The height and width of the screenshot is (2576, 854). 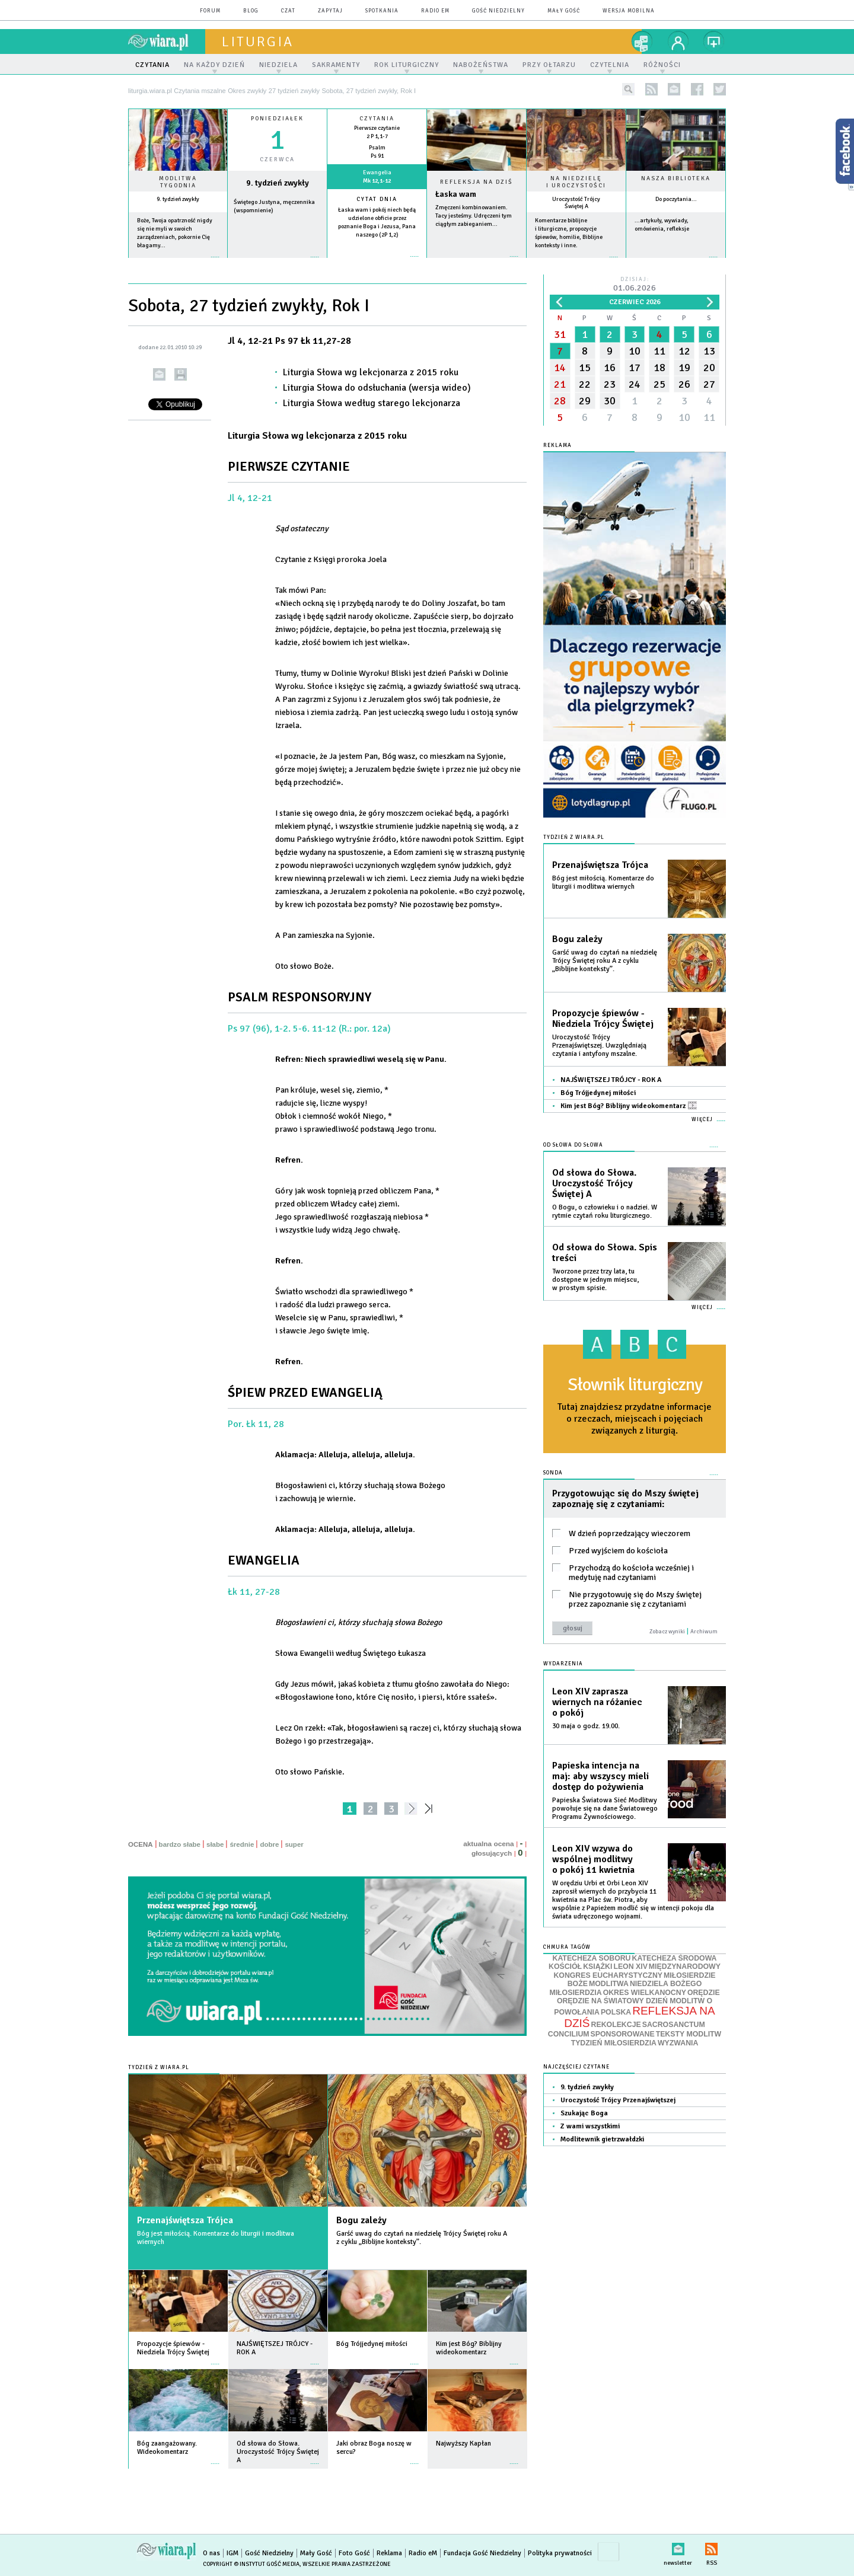 What do you see at coordinates (179, 1844) in the screenshot?
I see `bardzo słabe` at bounding box center [179, 1844].